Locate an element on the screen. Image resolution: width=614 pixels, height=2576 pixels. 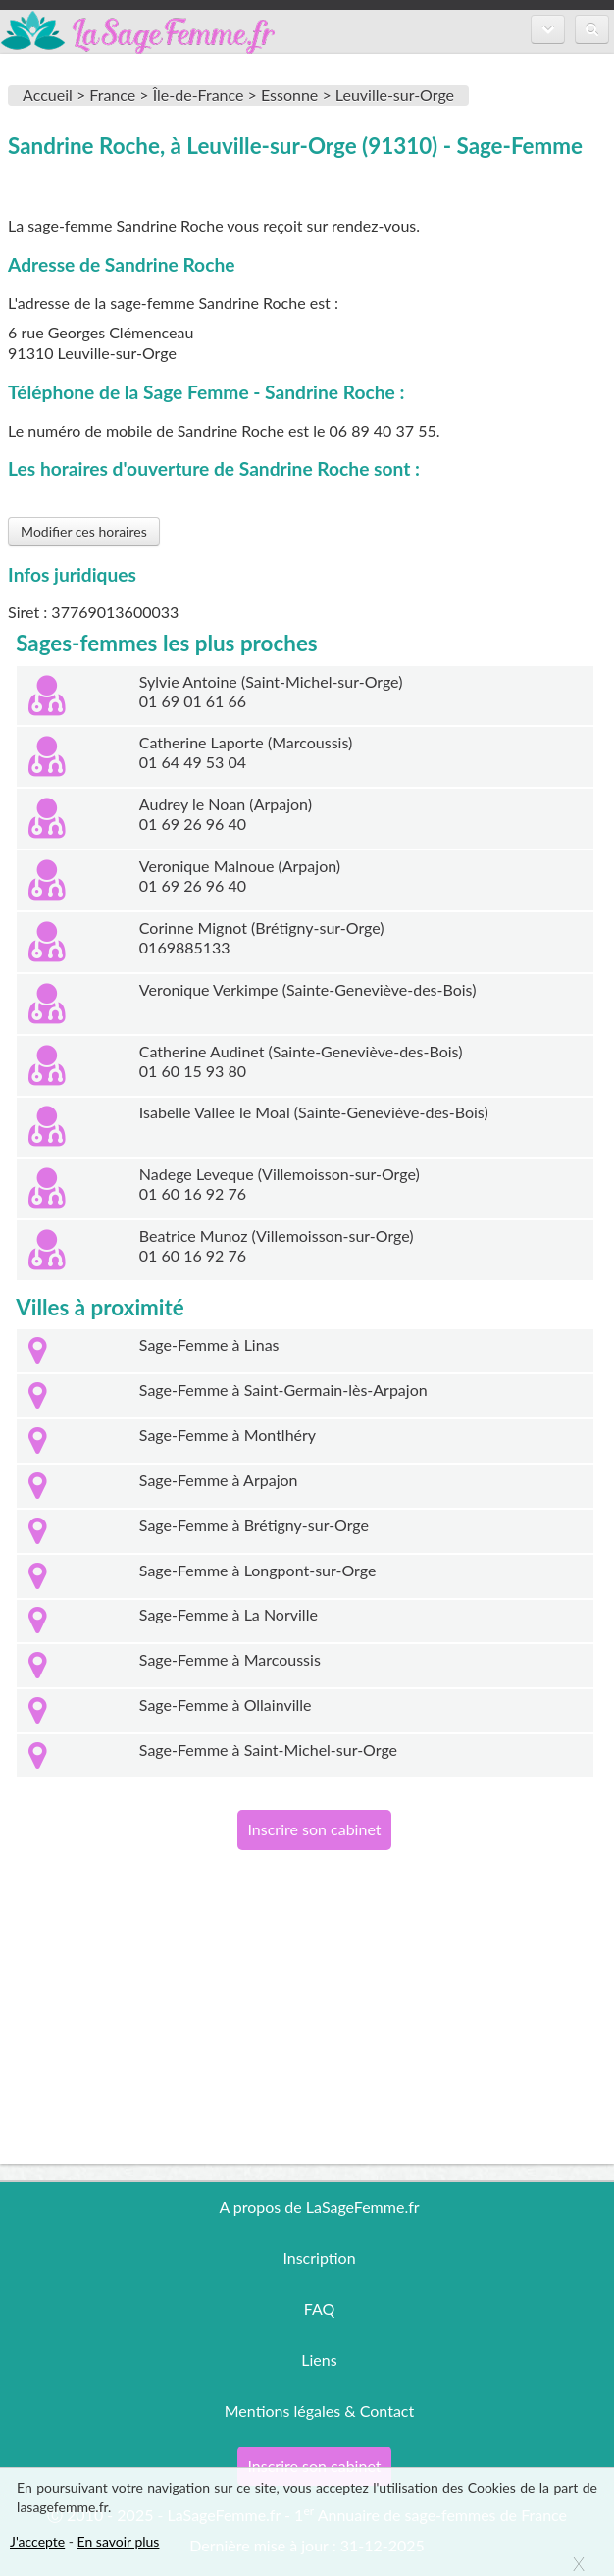
Sage-Femme à Ollainville is located at coordinates (225, 1704).